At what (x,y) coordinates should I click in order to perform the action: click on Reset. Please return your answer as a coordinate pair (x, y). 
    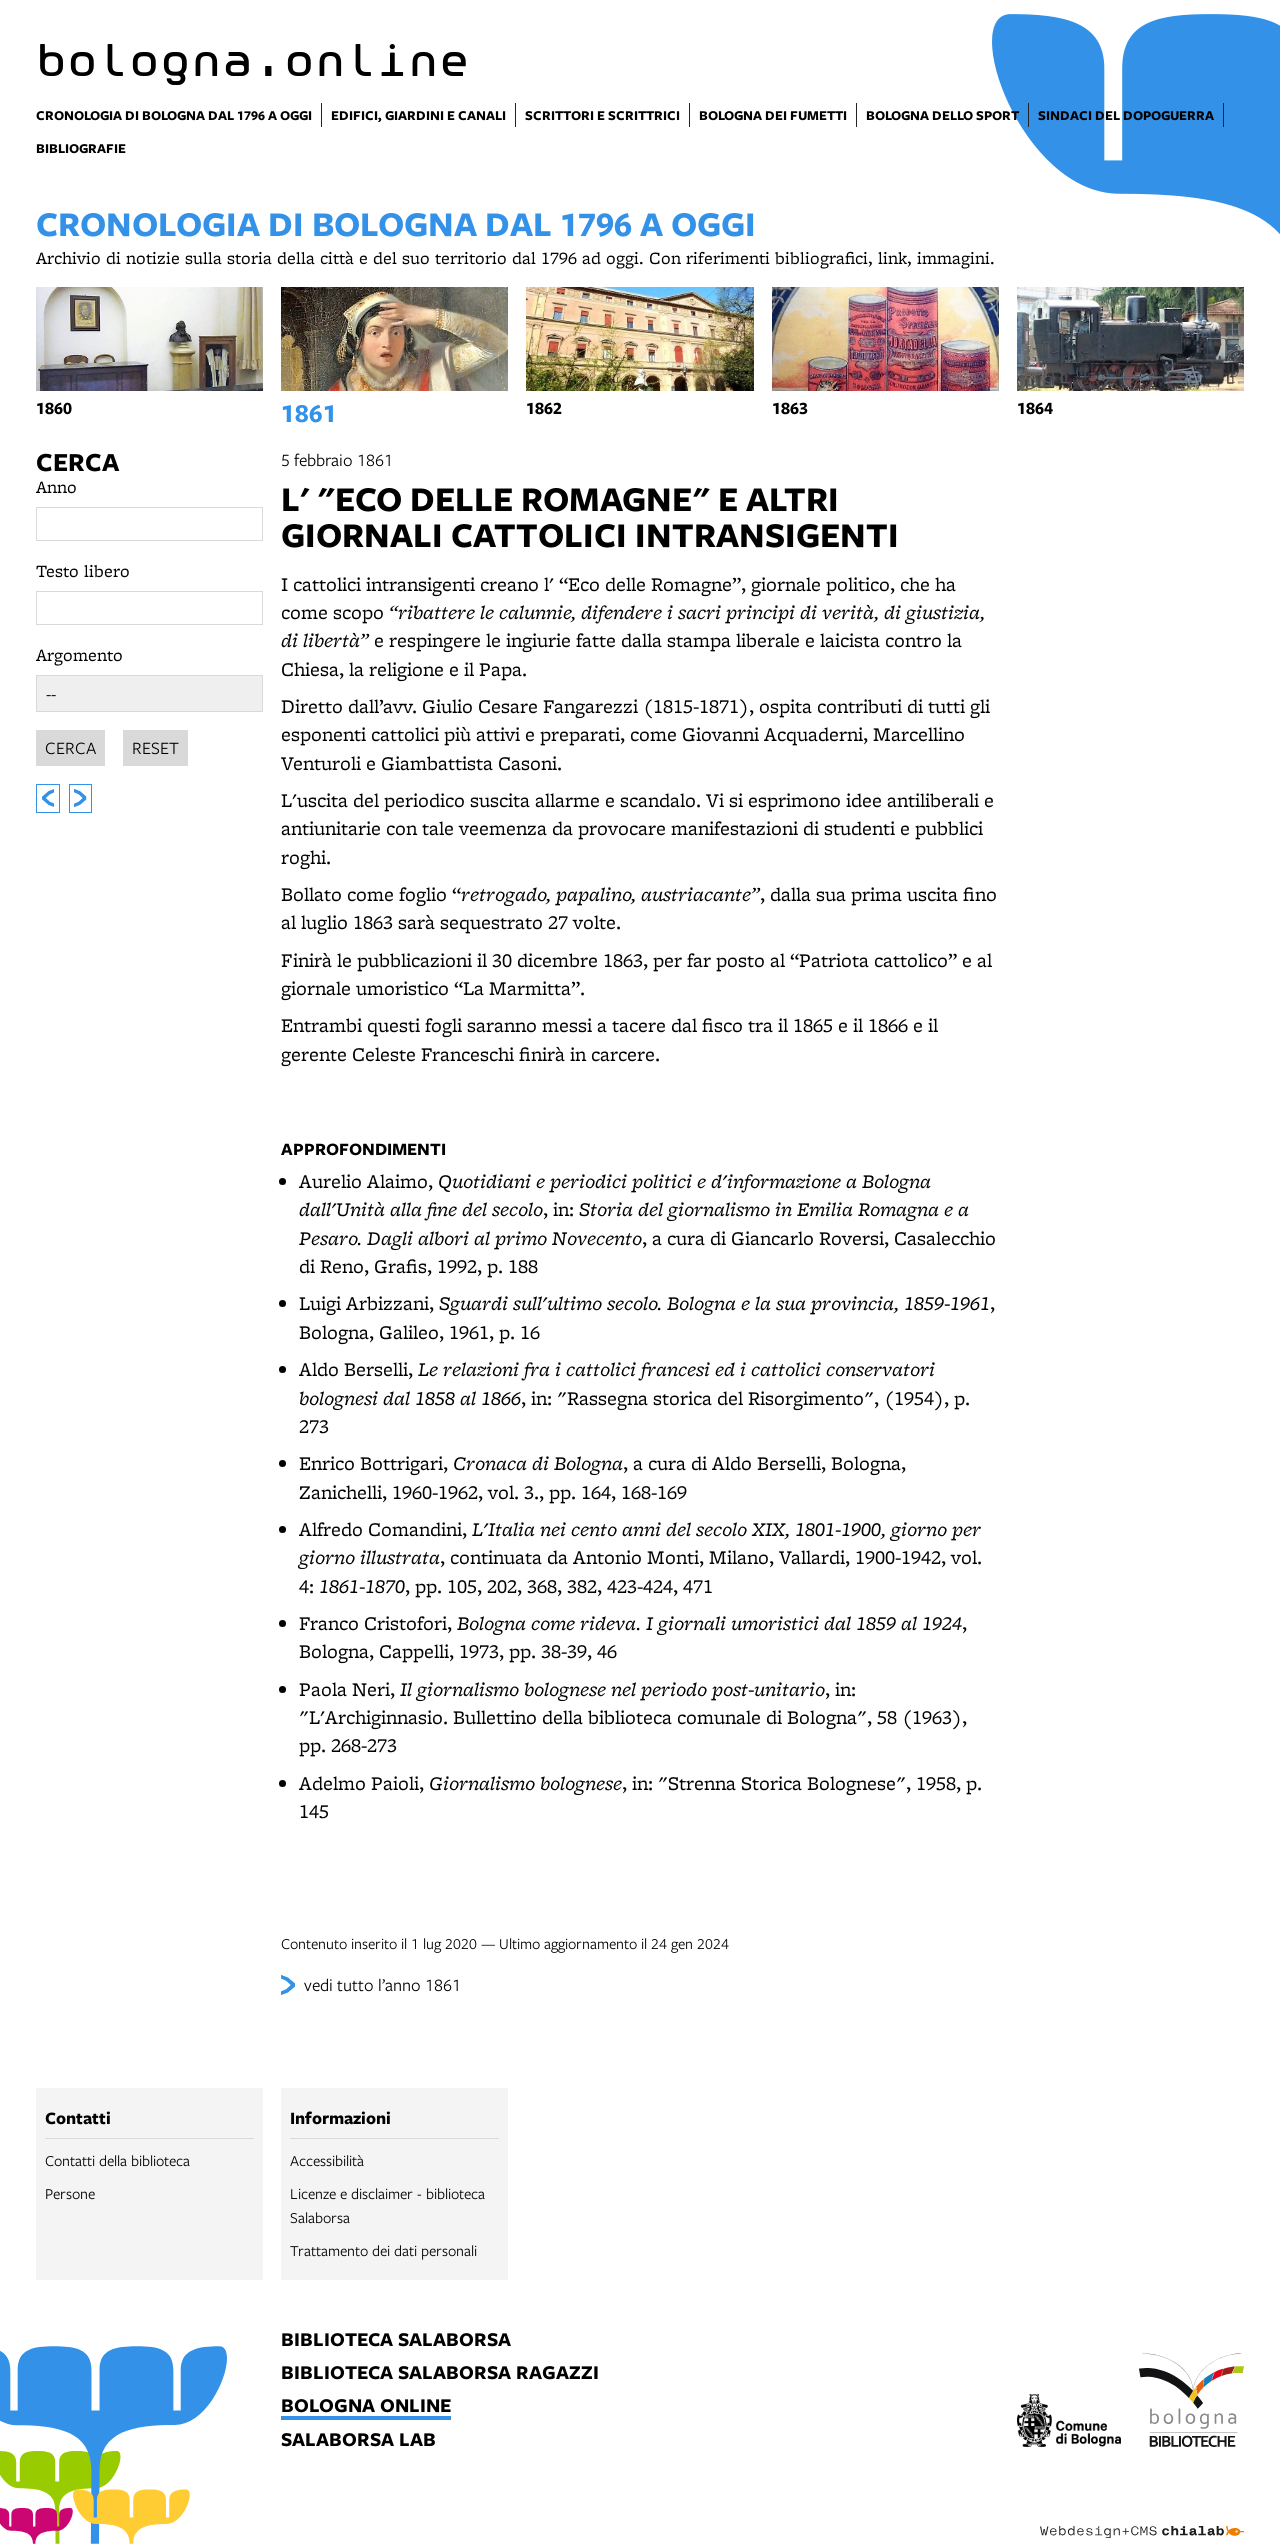
    Looking at the image, I should click on (155, 744).